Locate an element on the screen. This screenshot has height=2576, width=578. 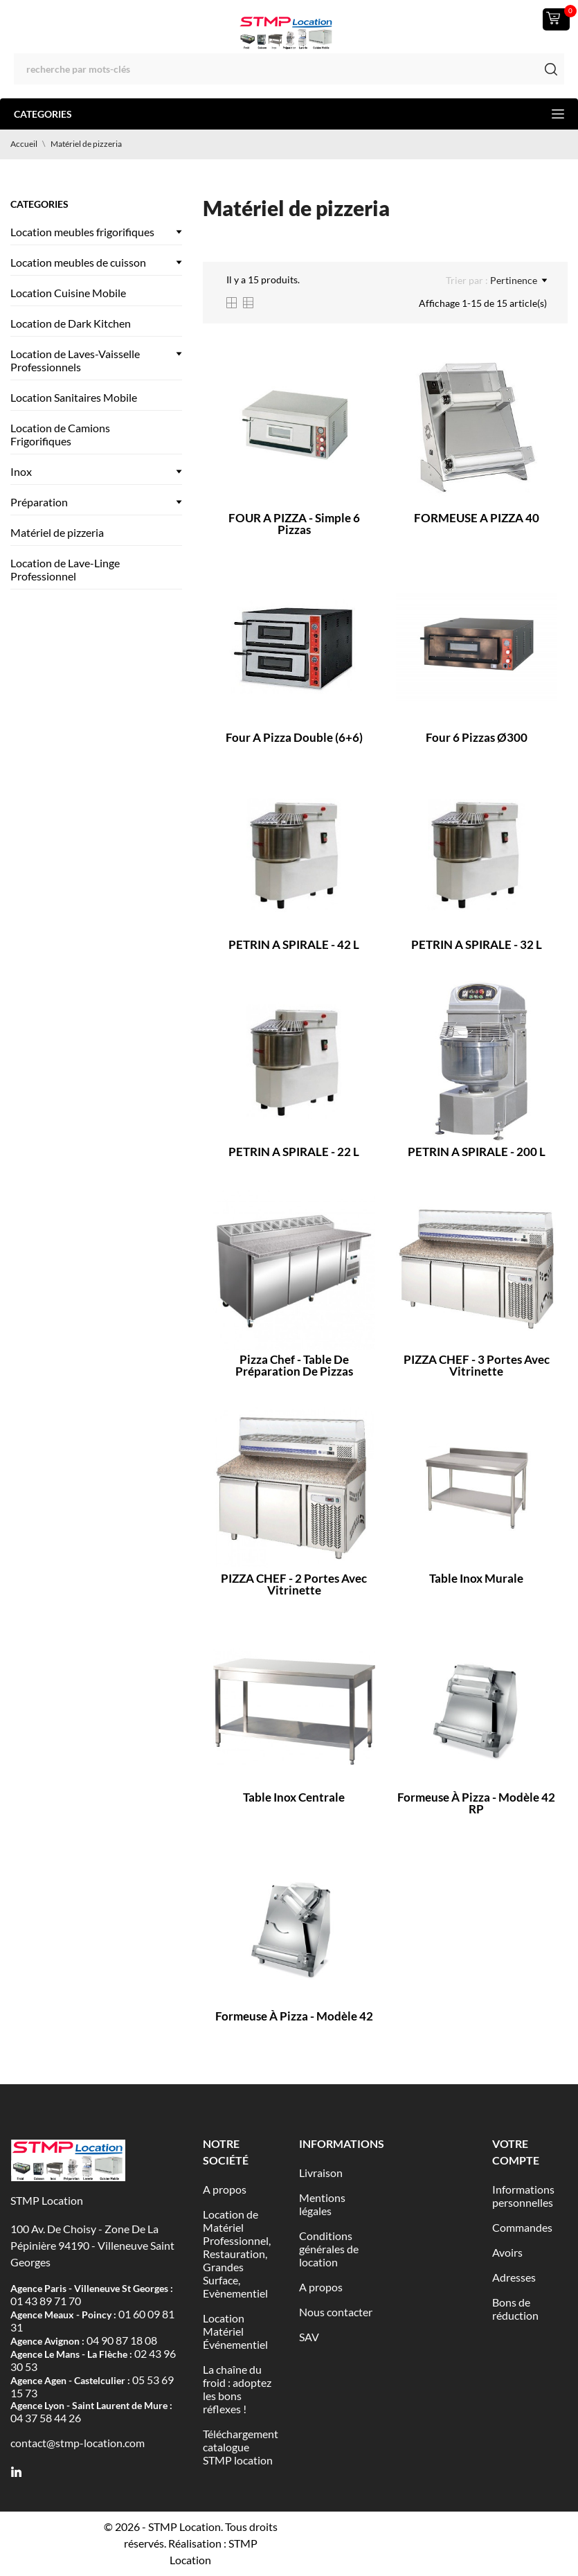
Four a pizza double (6+6) is located at coordinates (294, 737).